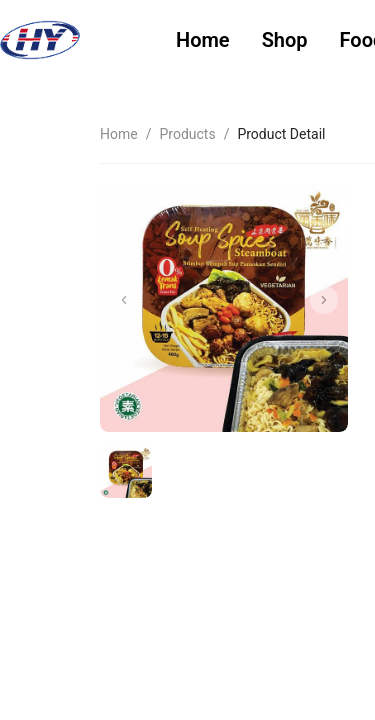 This screenshot has width=375, height=720. Describe the element at coordinates (203, 40) in the screenshot. I see `Home` at that location.